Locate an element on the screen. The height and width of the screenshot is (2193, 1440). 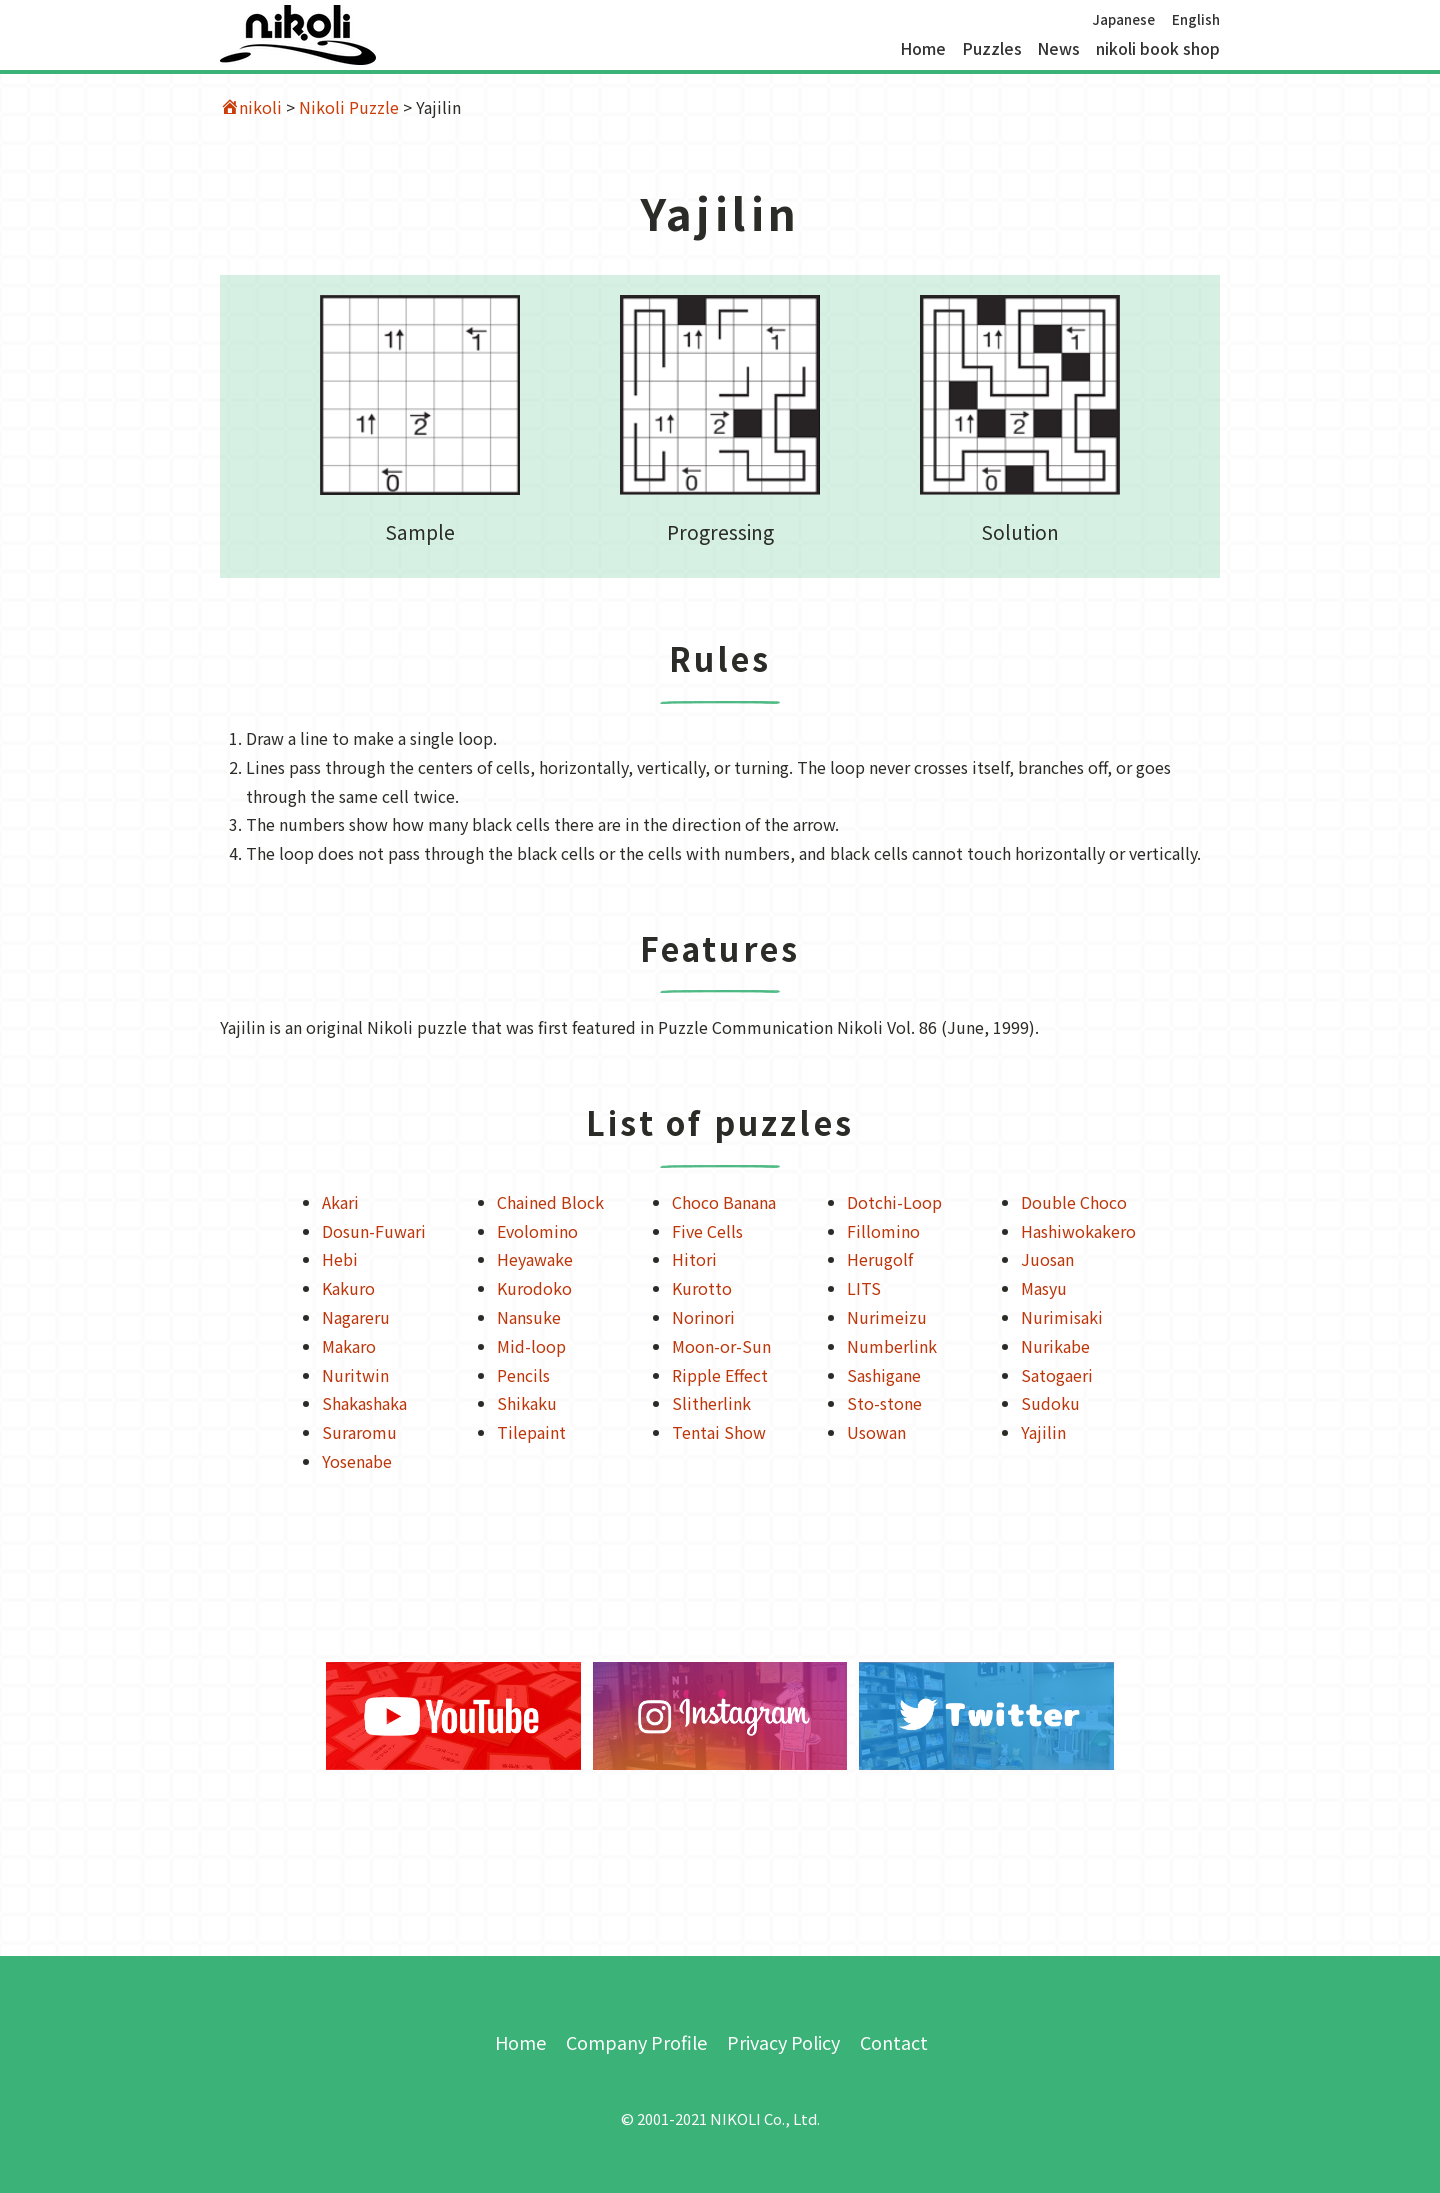
Contact is located at coordinates (894, 2042).